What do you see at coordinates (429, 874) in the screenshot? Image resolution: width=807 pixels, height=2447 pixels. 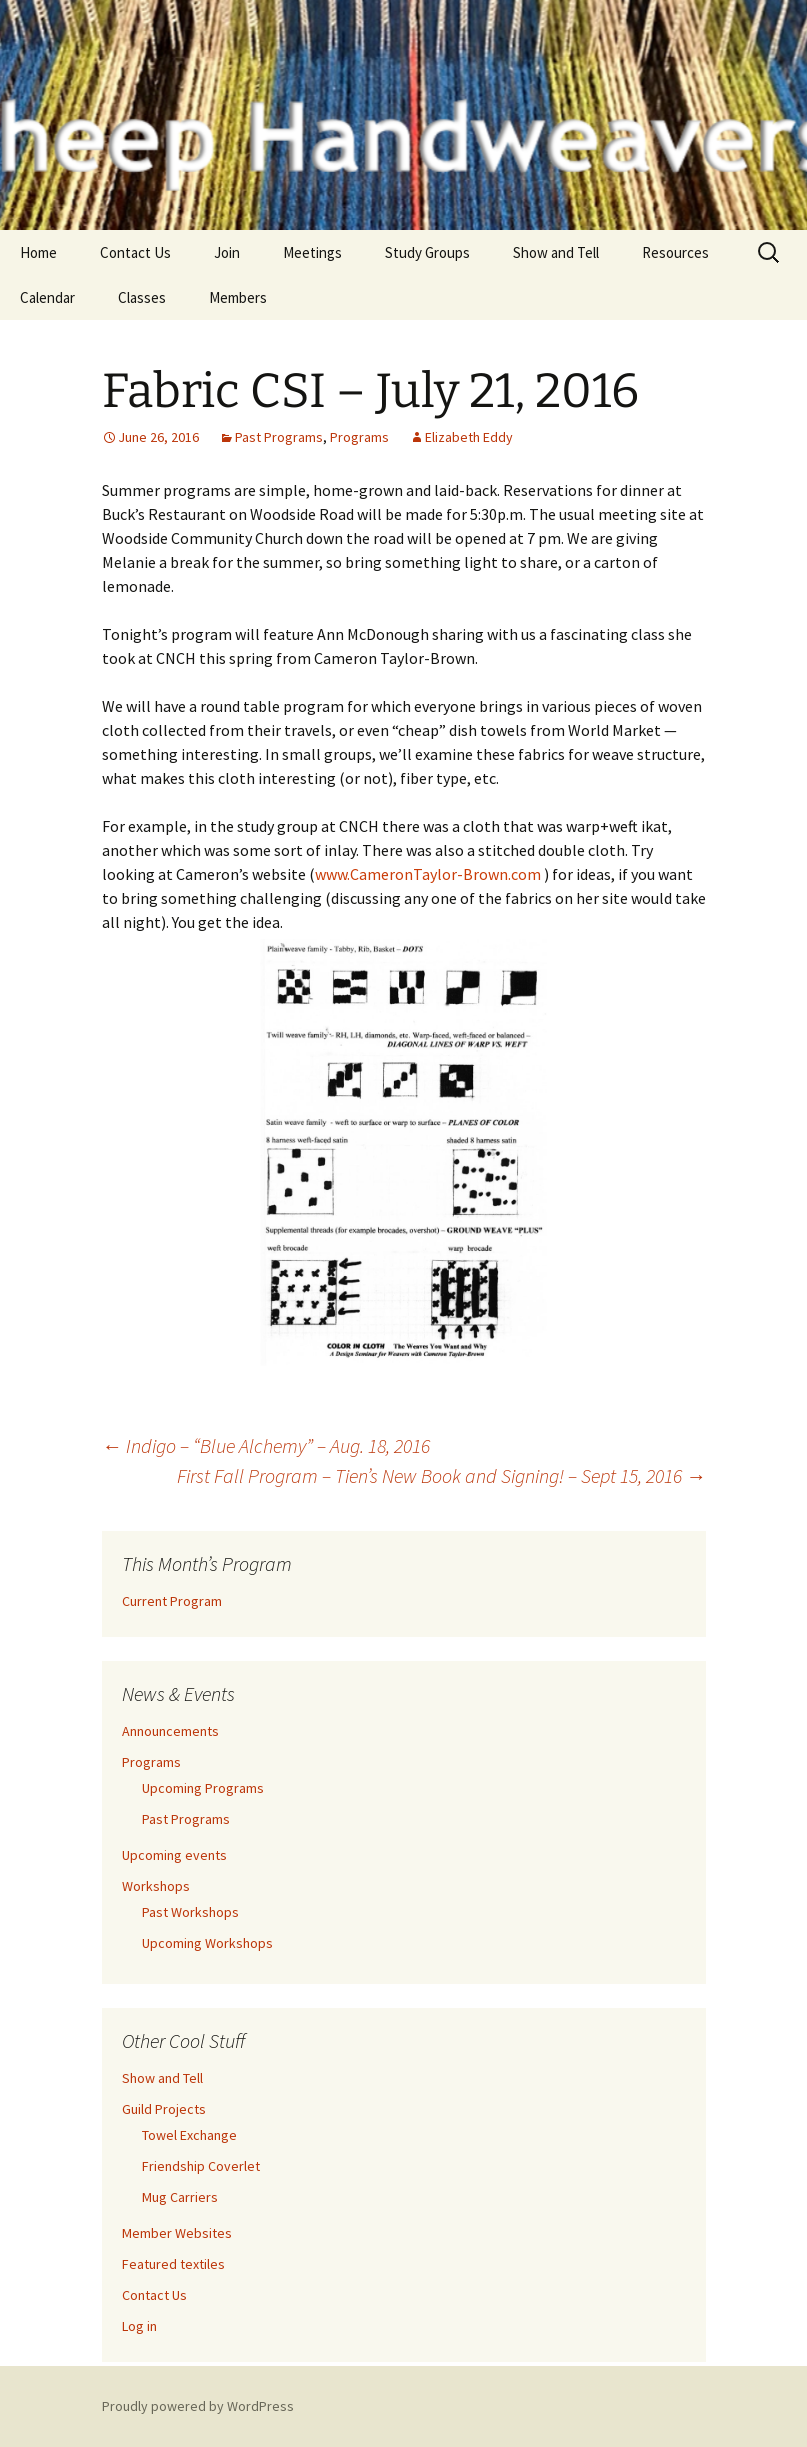 I see `www.CameronTaylor-Brown.com` at bounding box center [429, 874].